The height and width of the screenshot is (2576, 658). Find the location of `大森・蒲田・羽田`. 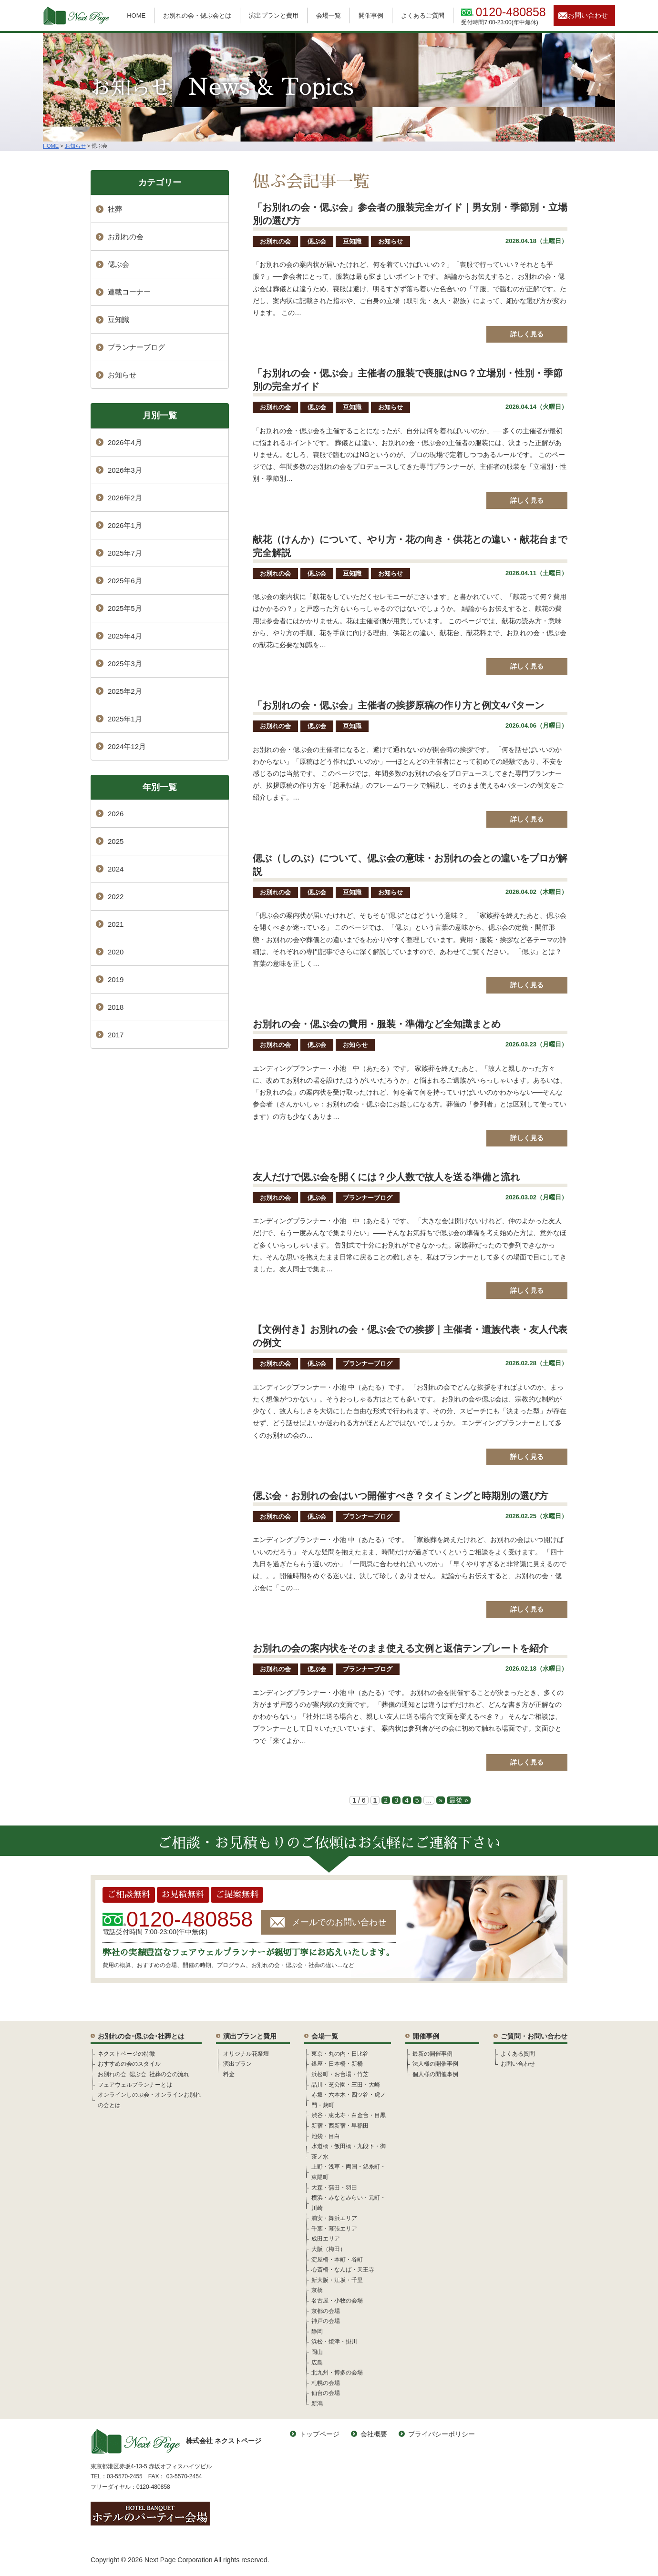

大森・蒲田・羽田 is located at coordinates (334, 2187).